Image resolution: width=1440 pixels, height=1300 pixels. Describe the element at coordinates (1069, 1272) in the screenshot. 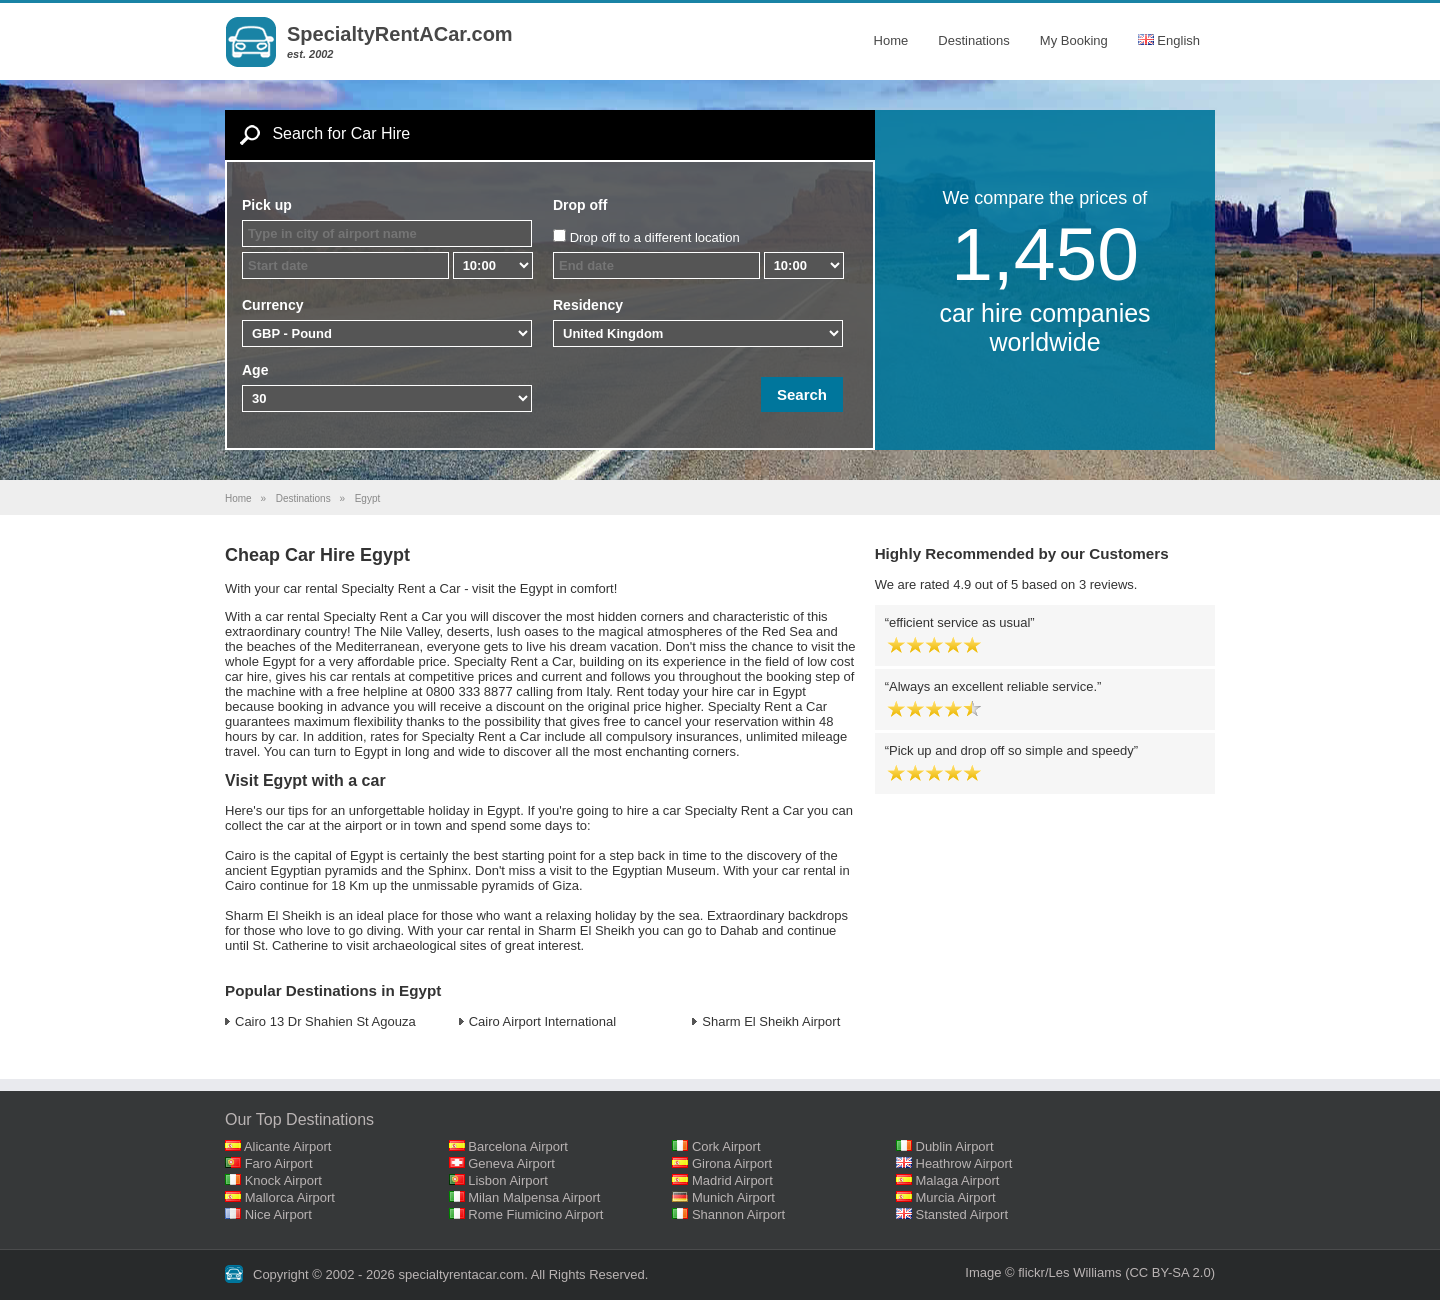

I see `flickr/Les Williams` at that location.